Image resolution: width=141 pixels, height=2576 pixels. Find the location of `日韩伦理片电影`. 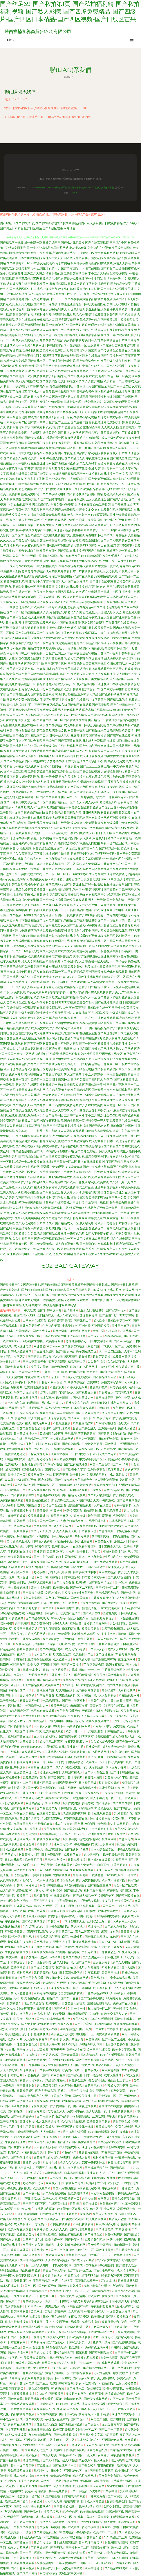

日韩伦理片电影 is located at coordinates (17, 930).